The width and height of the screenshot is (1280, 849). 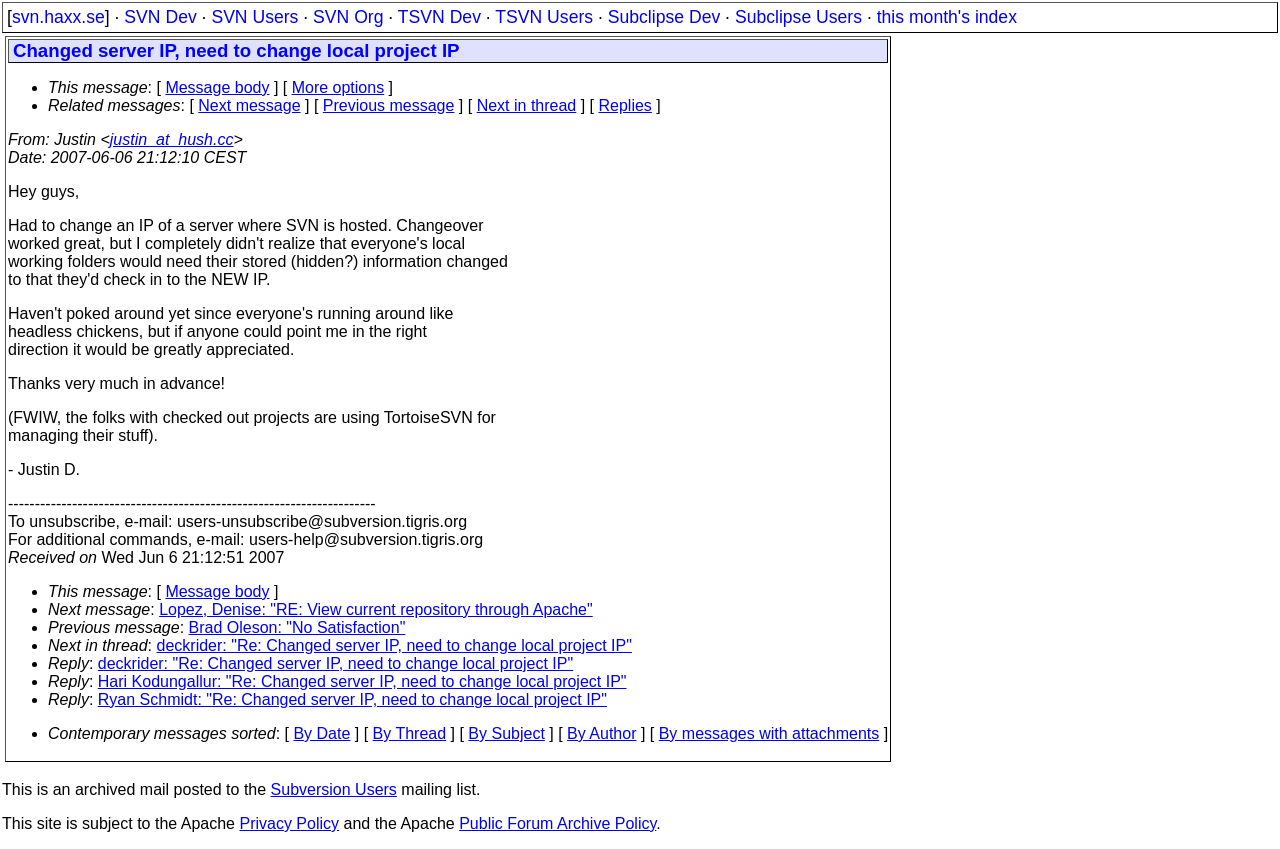 I want to click on By Date, so click(x=321, y=733).